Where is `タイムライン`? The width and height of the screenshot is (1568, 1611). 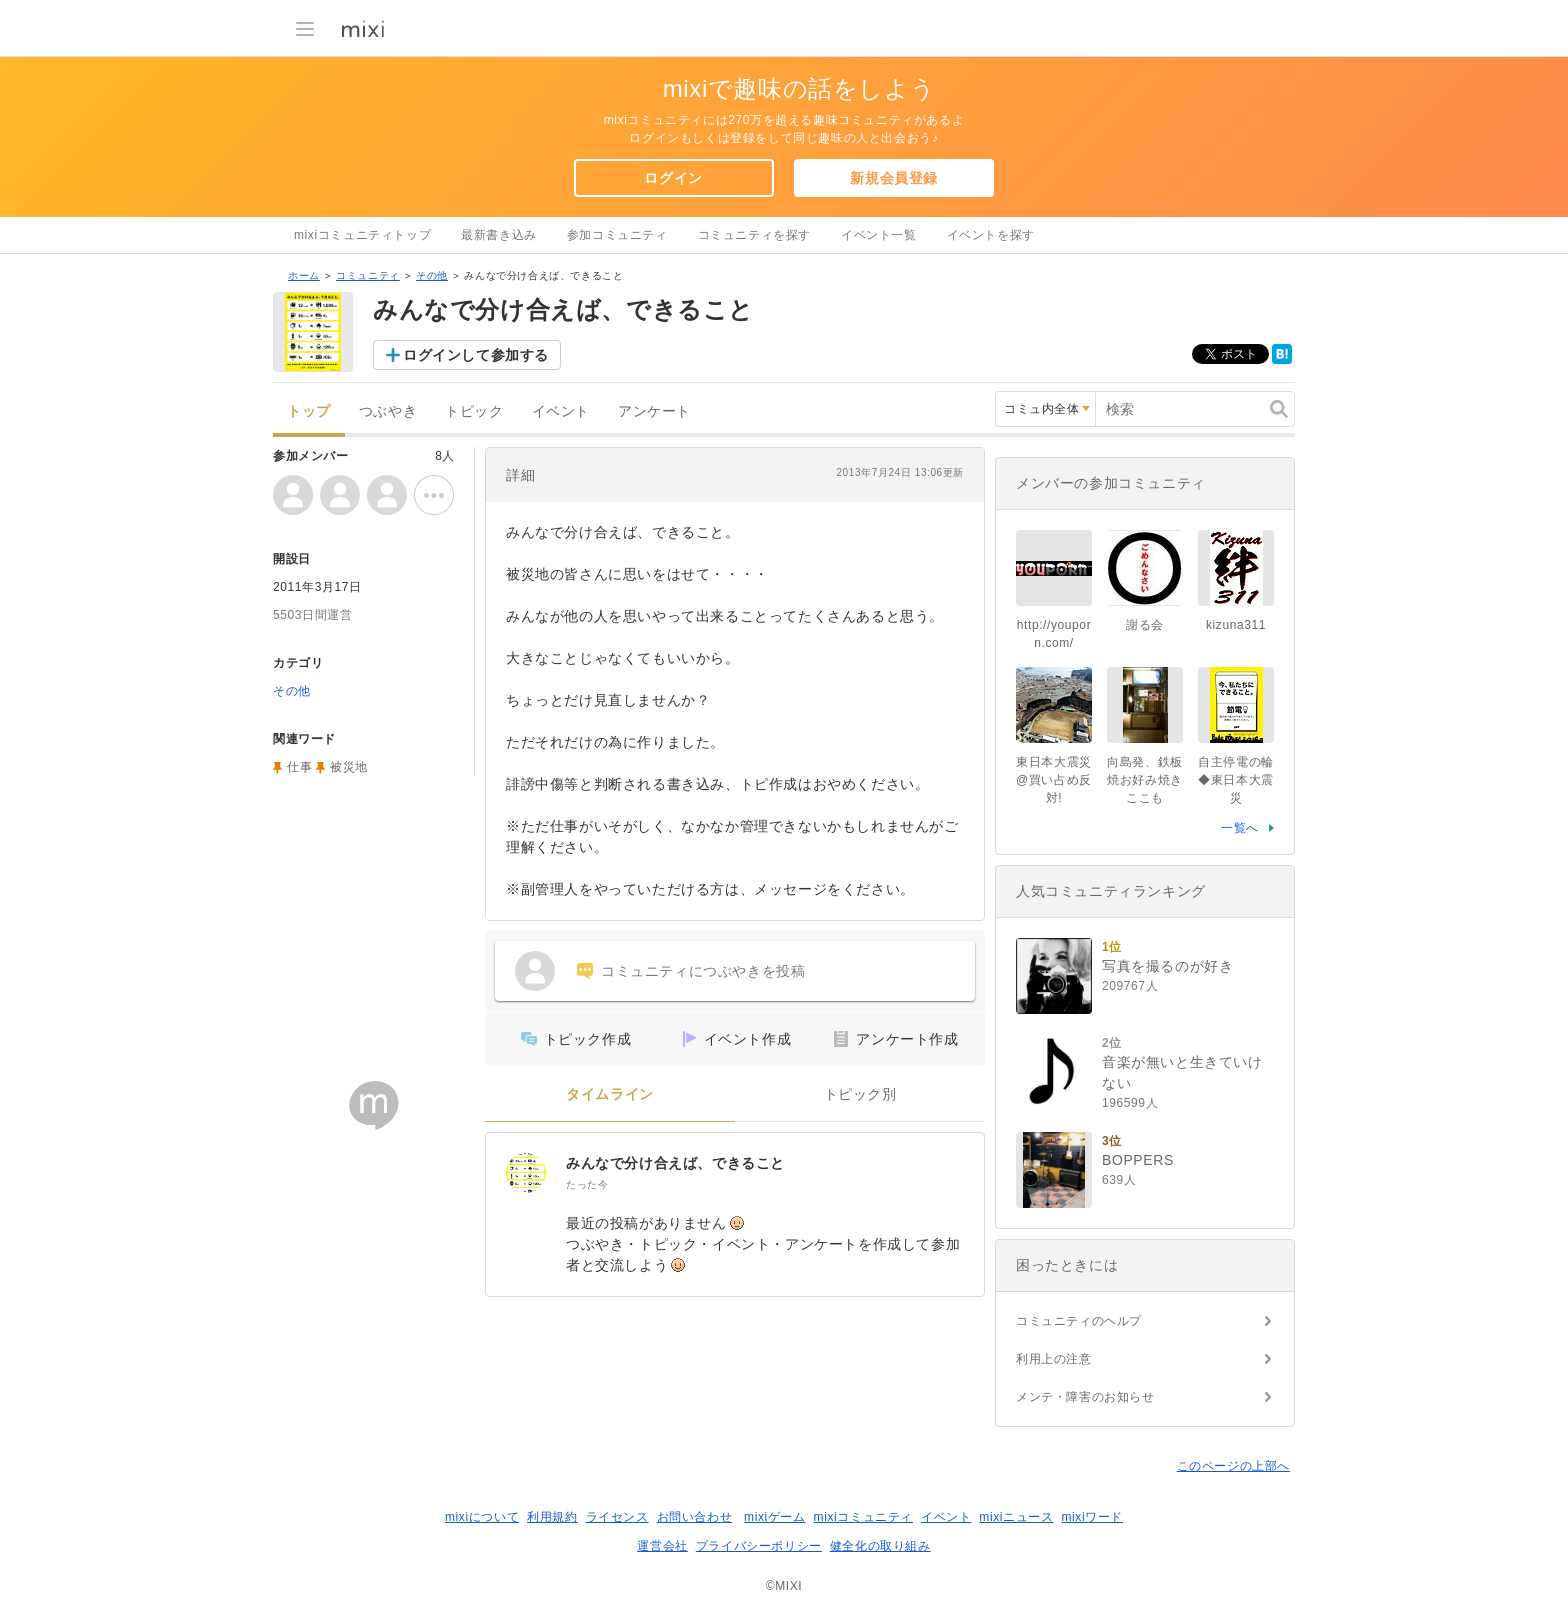 タイムライン is located at coordinates (610, 1094).